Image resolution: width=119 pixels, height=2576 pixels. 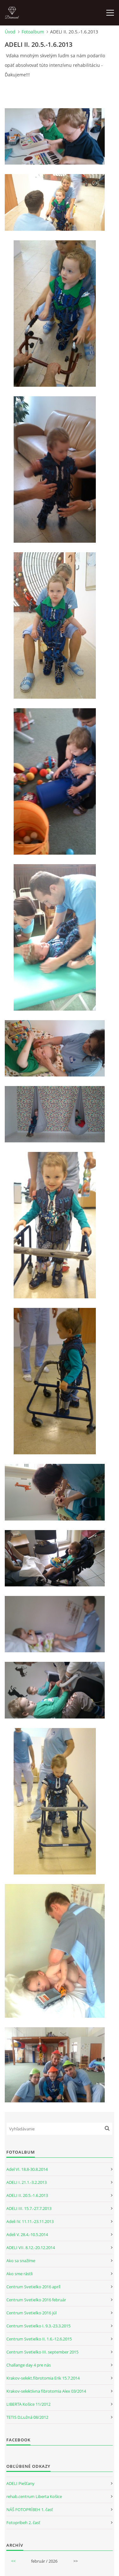 I want to click on Adeli V. 28.4.-10.5.2014, so click(x=27, y=2234).